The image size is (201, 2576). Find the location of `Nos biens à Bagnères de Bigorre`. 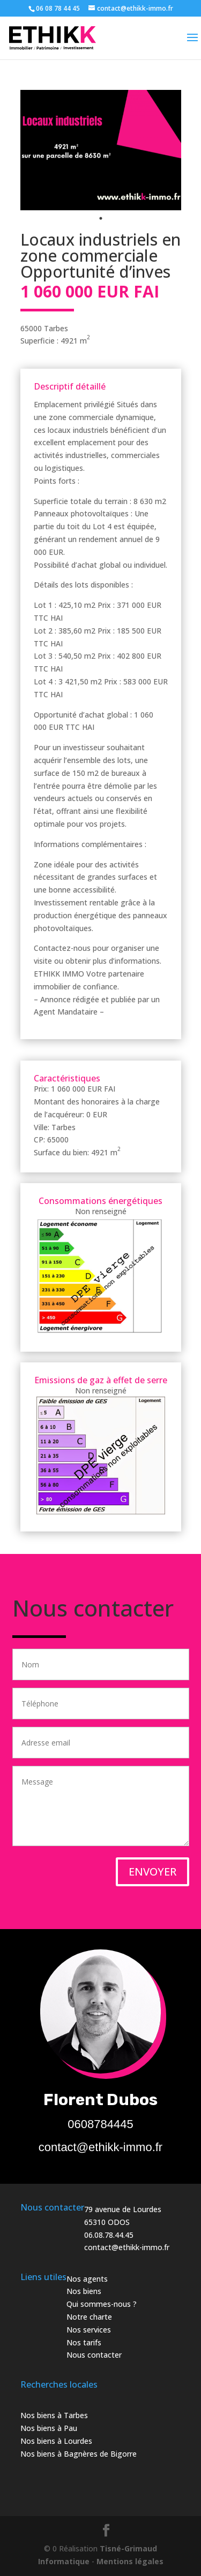

Nos biens à Bagnères de Bigorre is located at coordinates (78, 2454).